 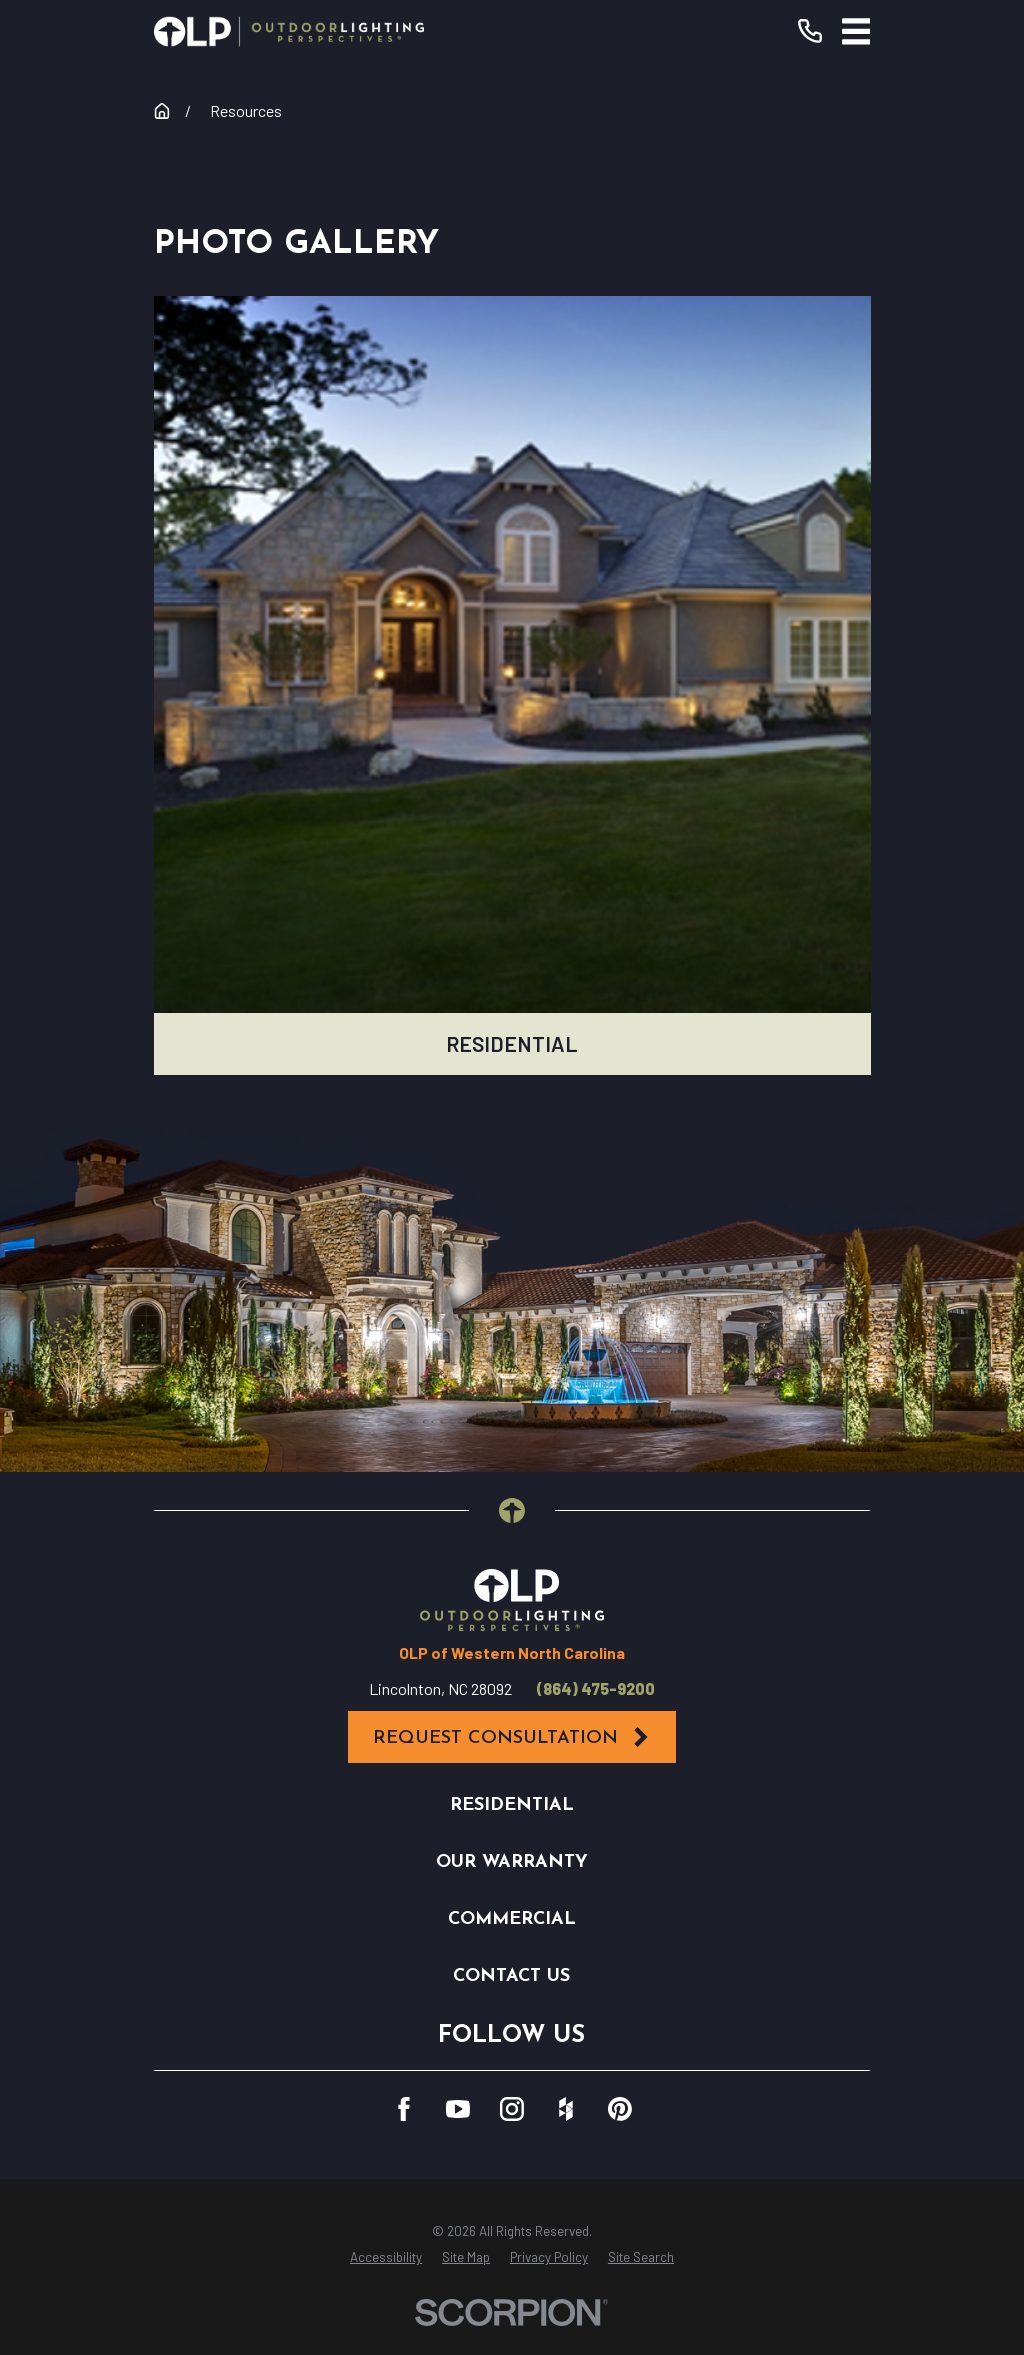 What do you see at coordinates (566, 2109) in the screenshot?
I see `[Houzz]` at bounding box center [566, 2109].